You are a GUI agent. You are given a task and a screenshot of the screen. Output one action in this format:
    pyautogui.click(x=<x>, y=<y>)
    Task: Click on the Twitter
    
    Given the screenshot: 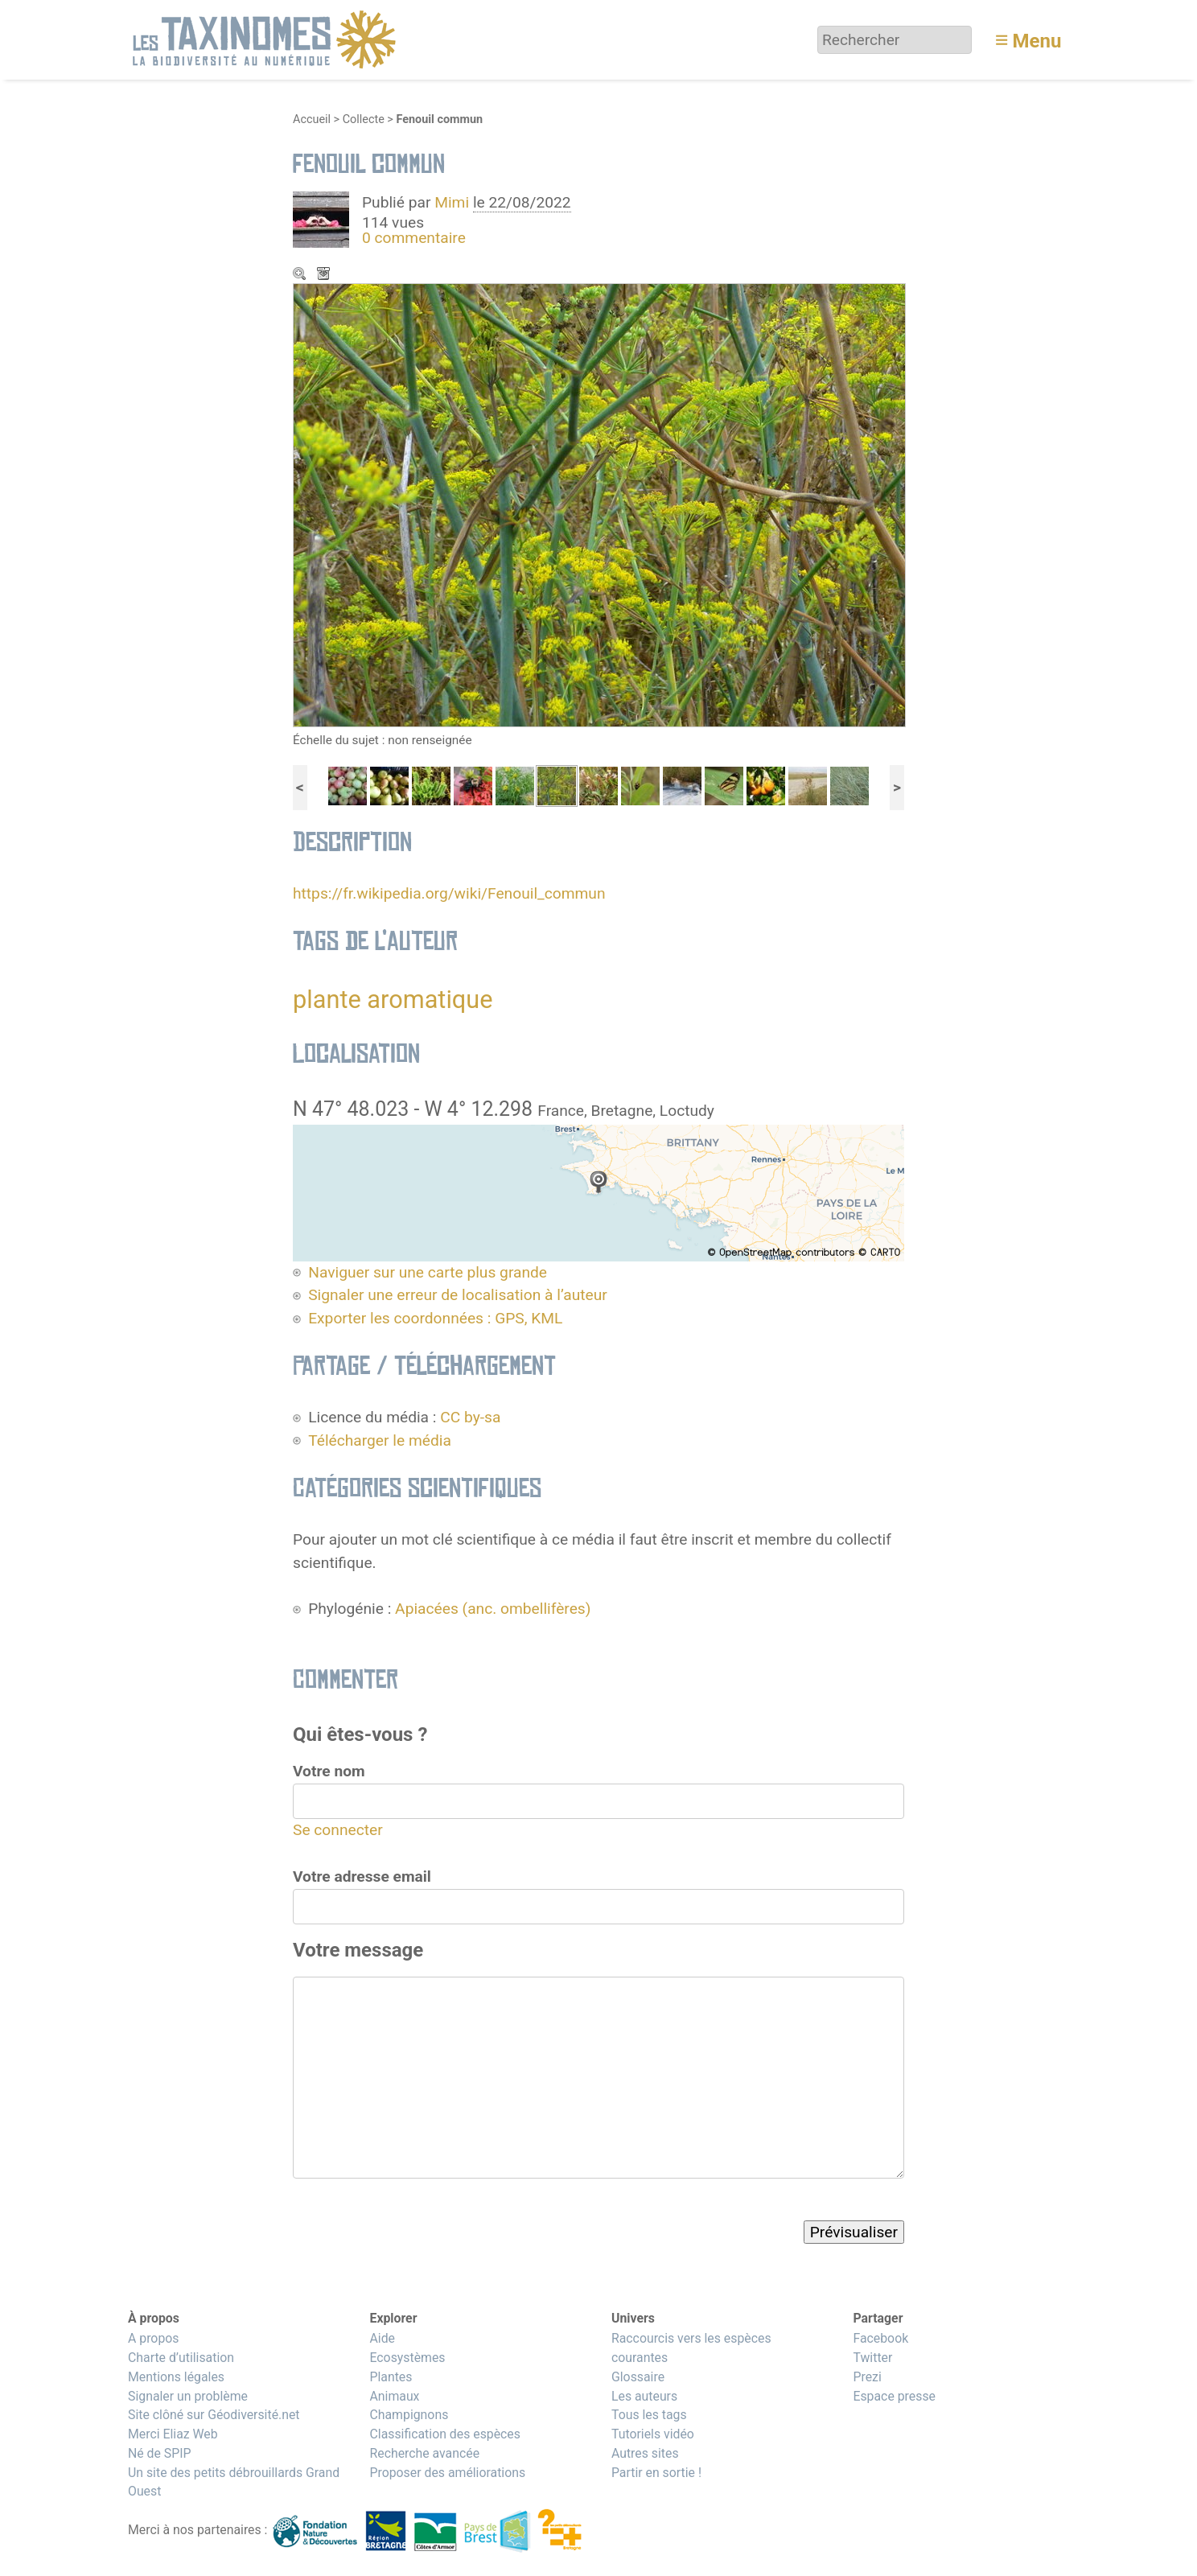 What is the action you would take?
    pyautogui.click(x=872, y=2357)
    